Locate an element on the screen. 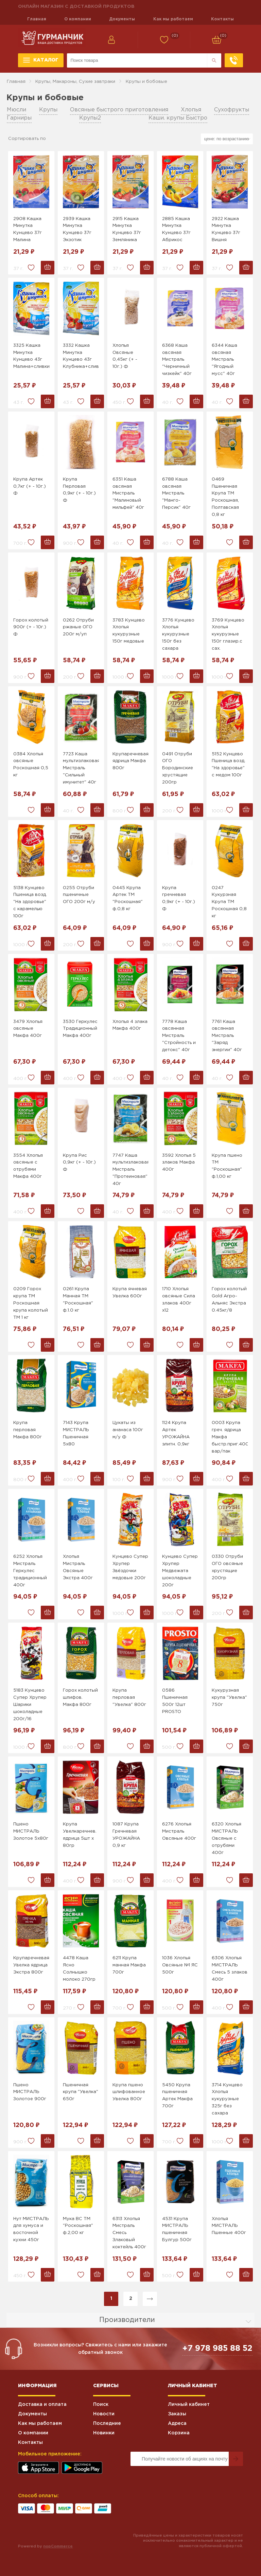 This screenshot has width=261, height=2576. 5183 Кунцево Супер Хрупер Шарики шоколадные 200г/16 is located at coordinates (30, 1705).